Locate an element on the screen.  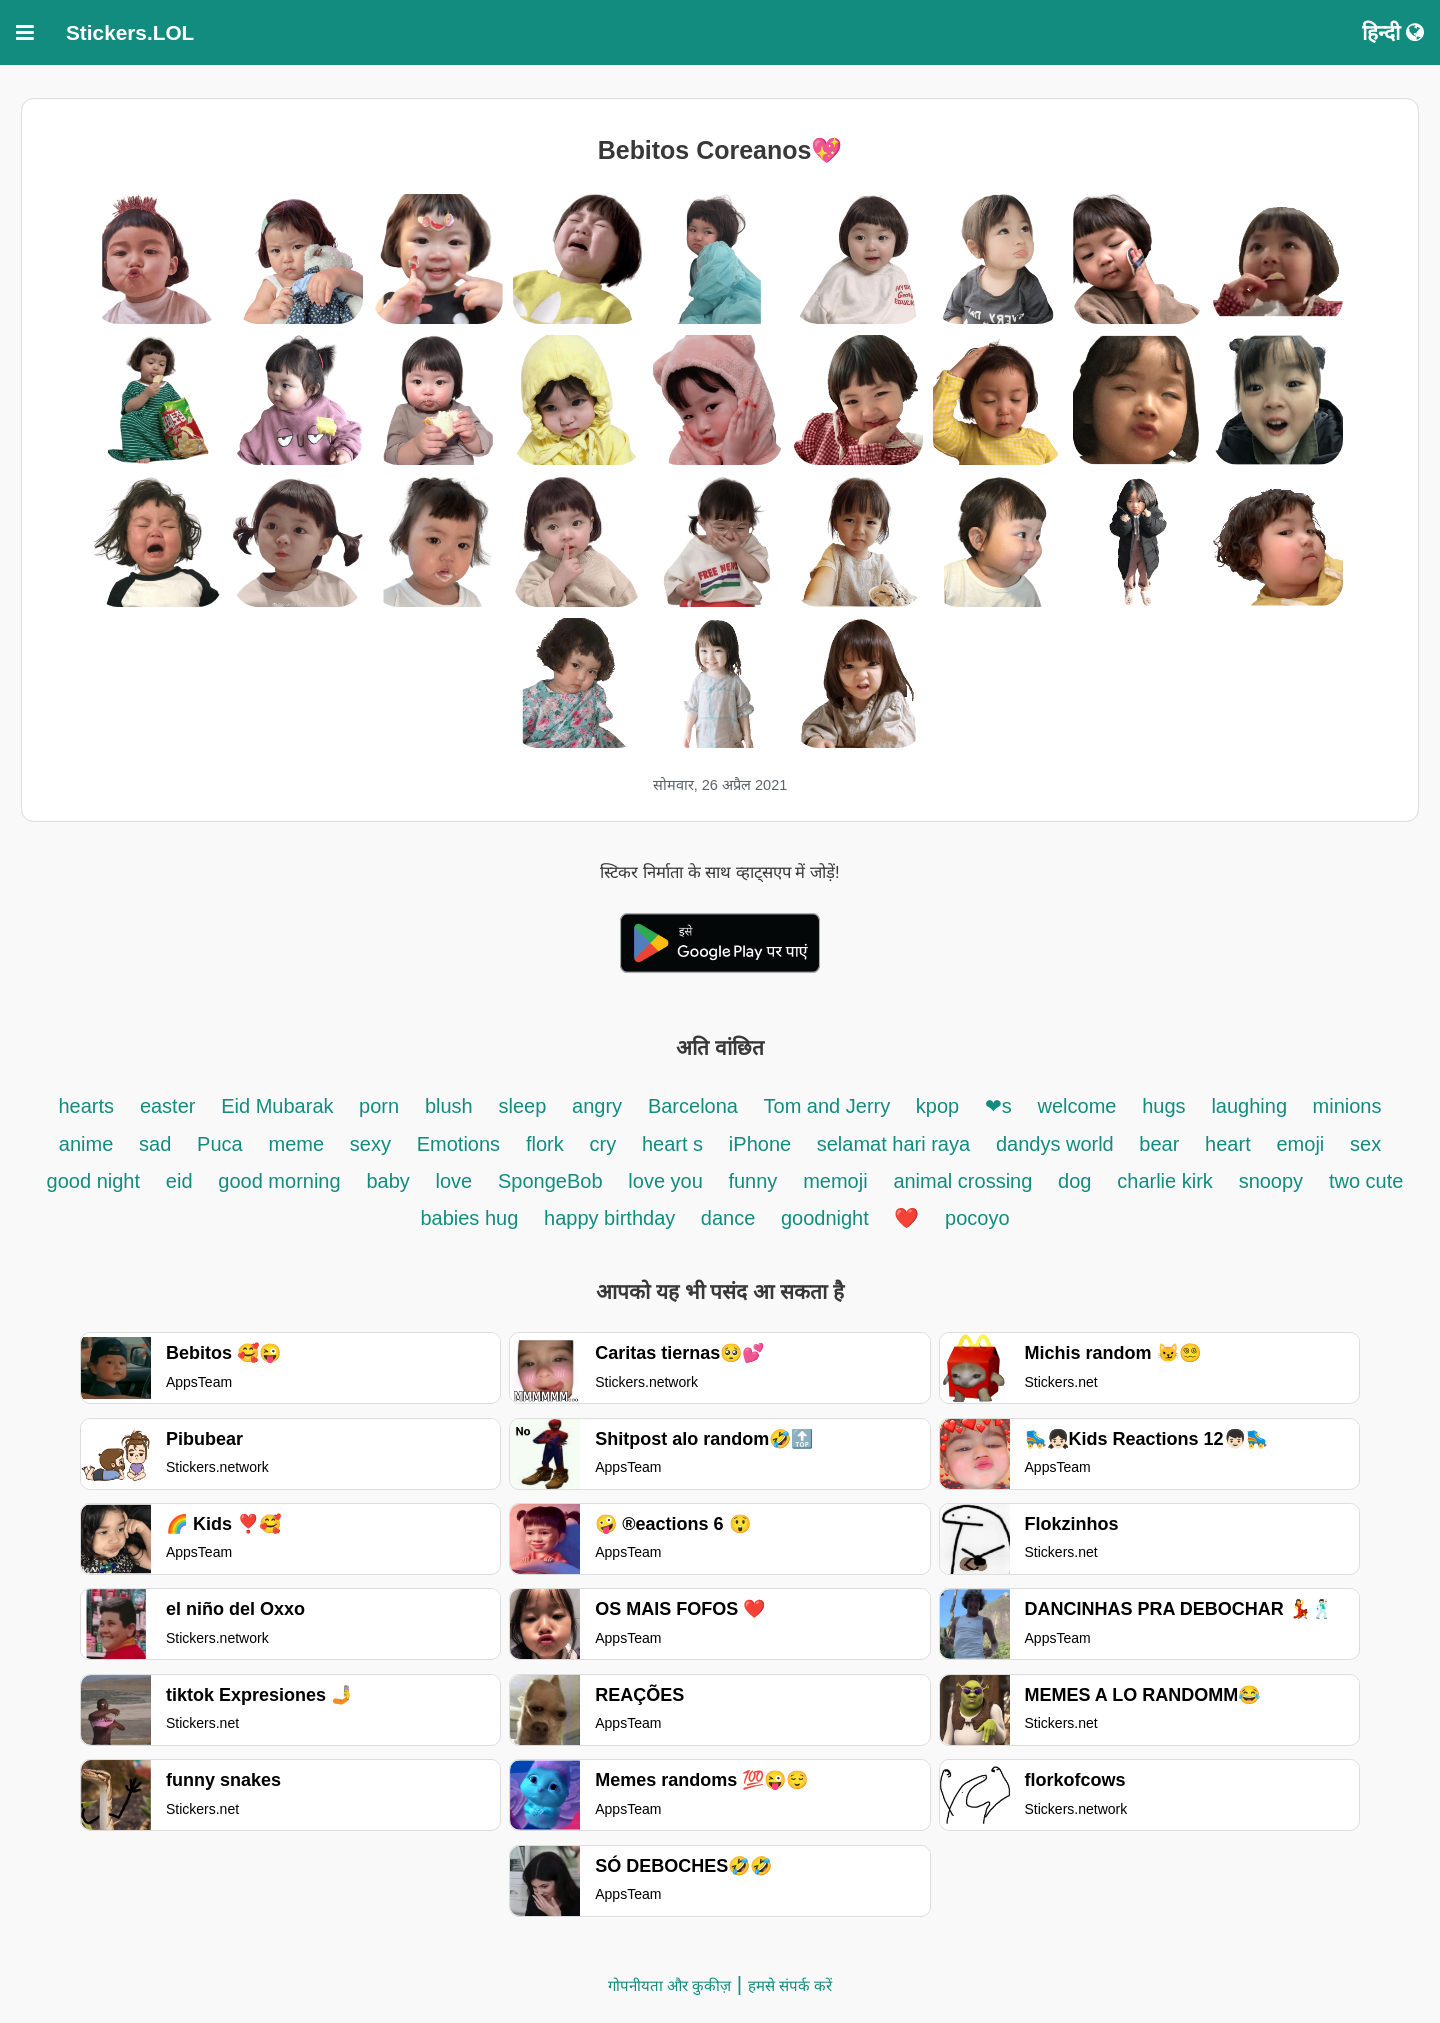
heart s is located at coordinates (672, 1144).